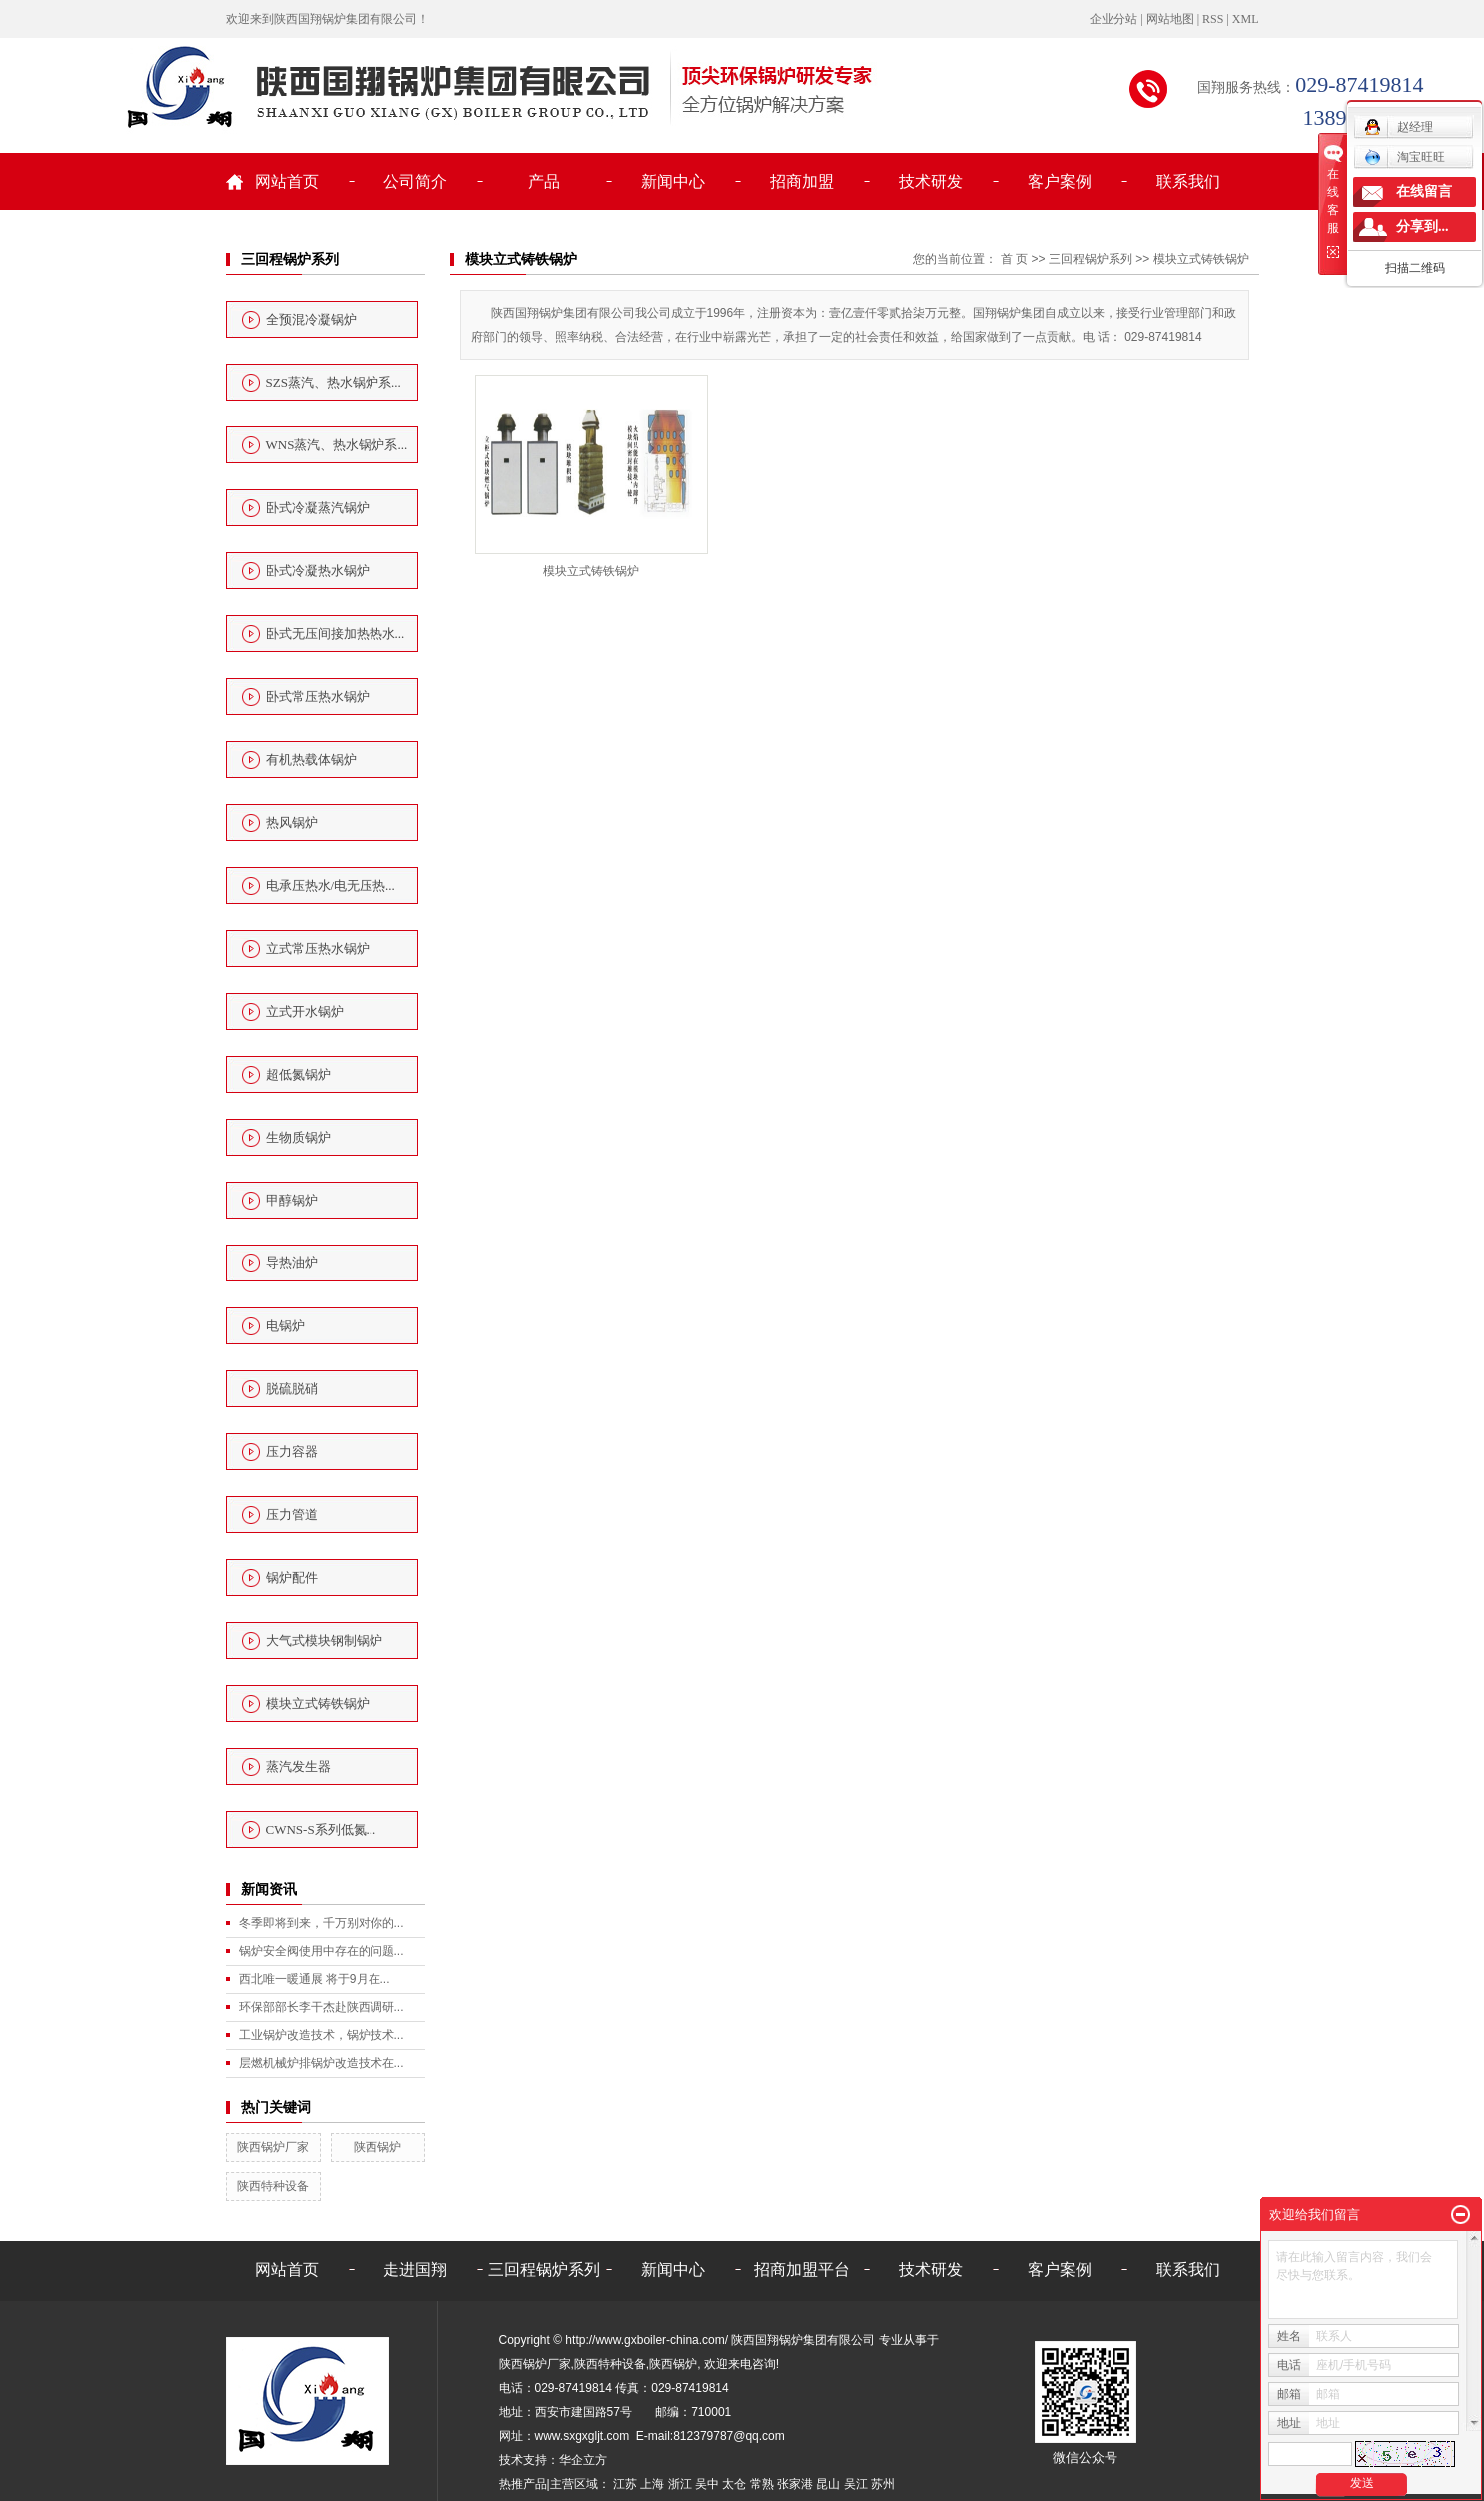  I want to click on 网站首页, so click(287, 181).